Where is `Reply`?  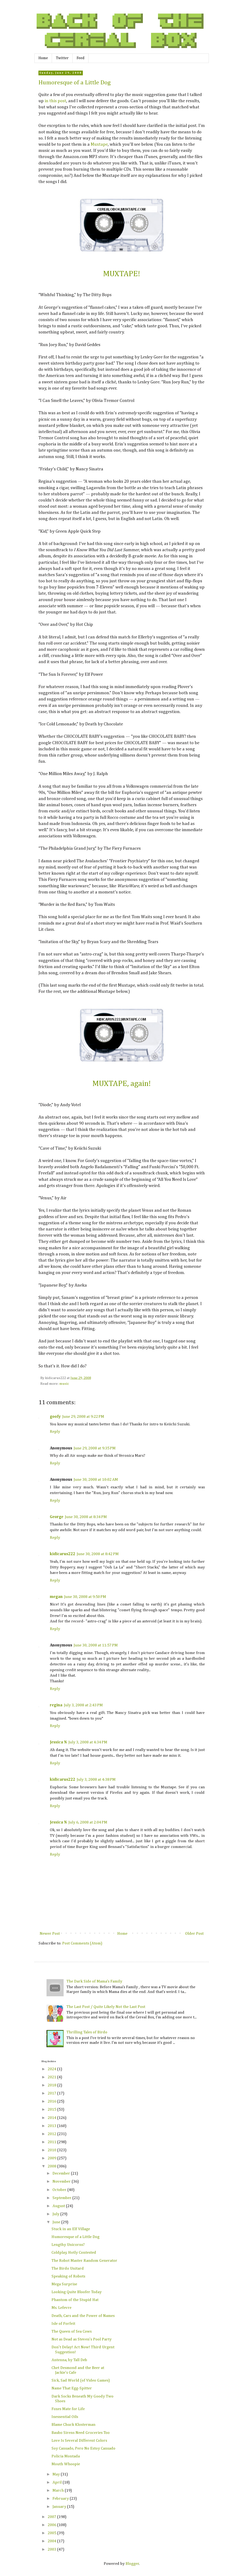
Reply is located at coordinates (55, 1432).